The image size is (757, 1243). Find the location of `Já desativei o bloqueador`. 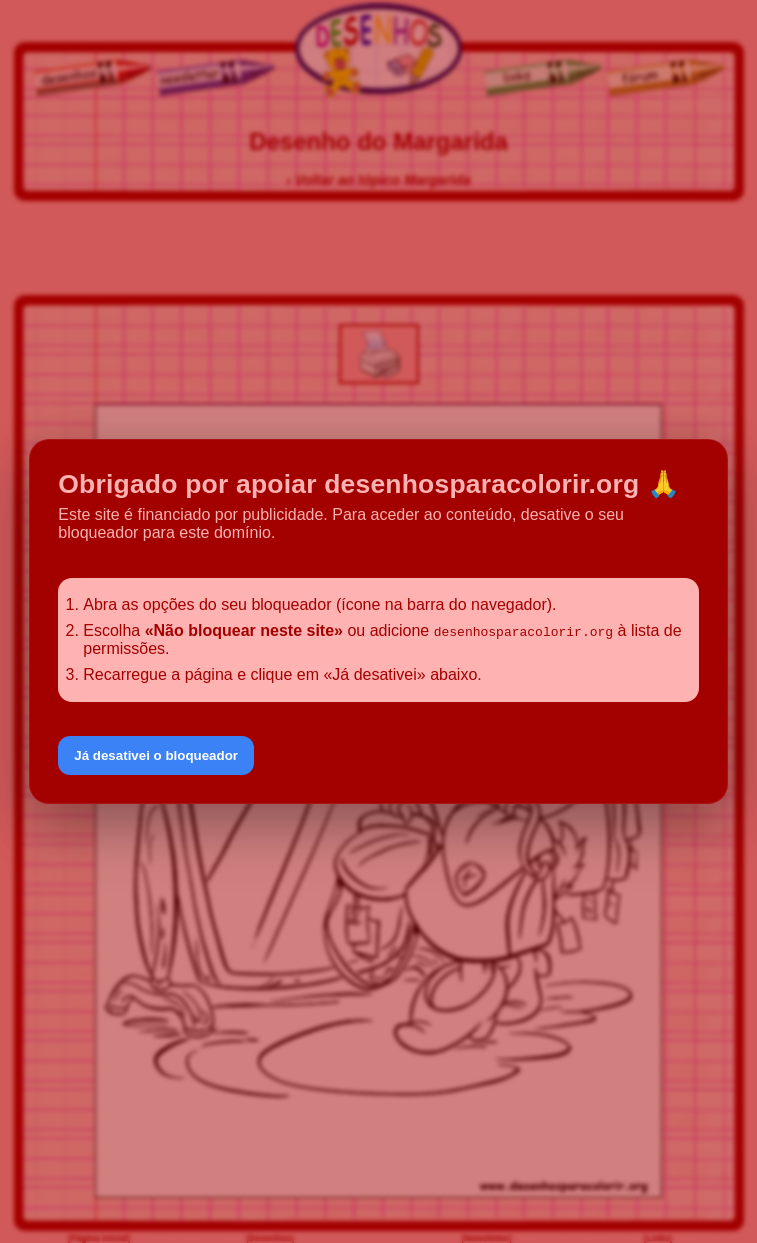

Já desativei o bloqueador is located at coordinates (156, 755).